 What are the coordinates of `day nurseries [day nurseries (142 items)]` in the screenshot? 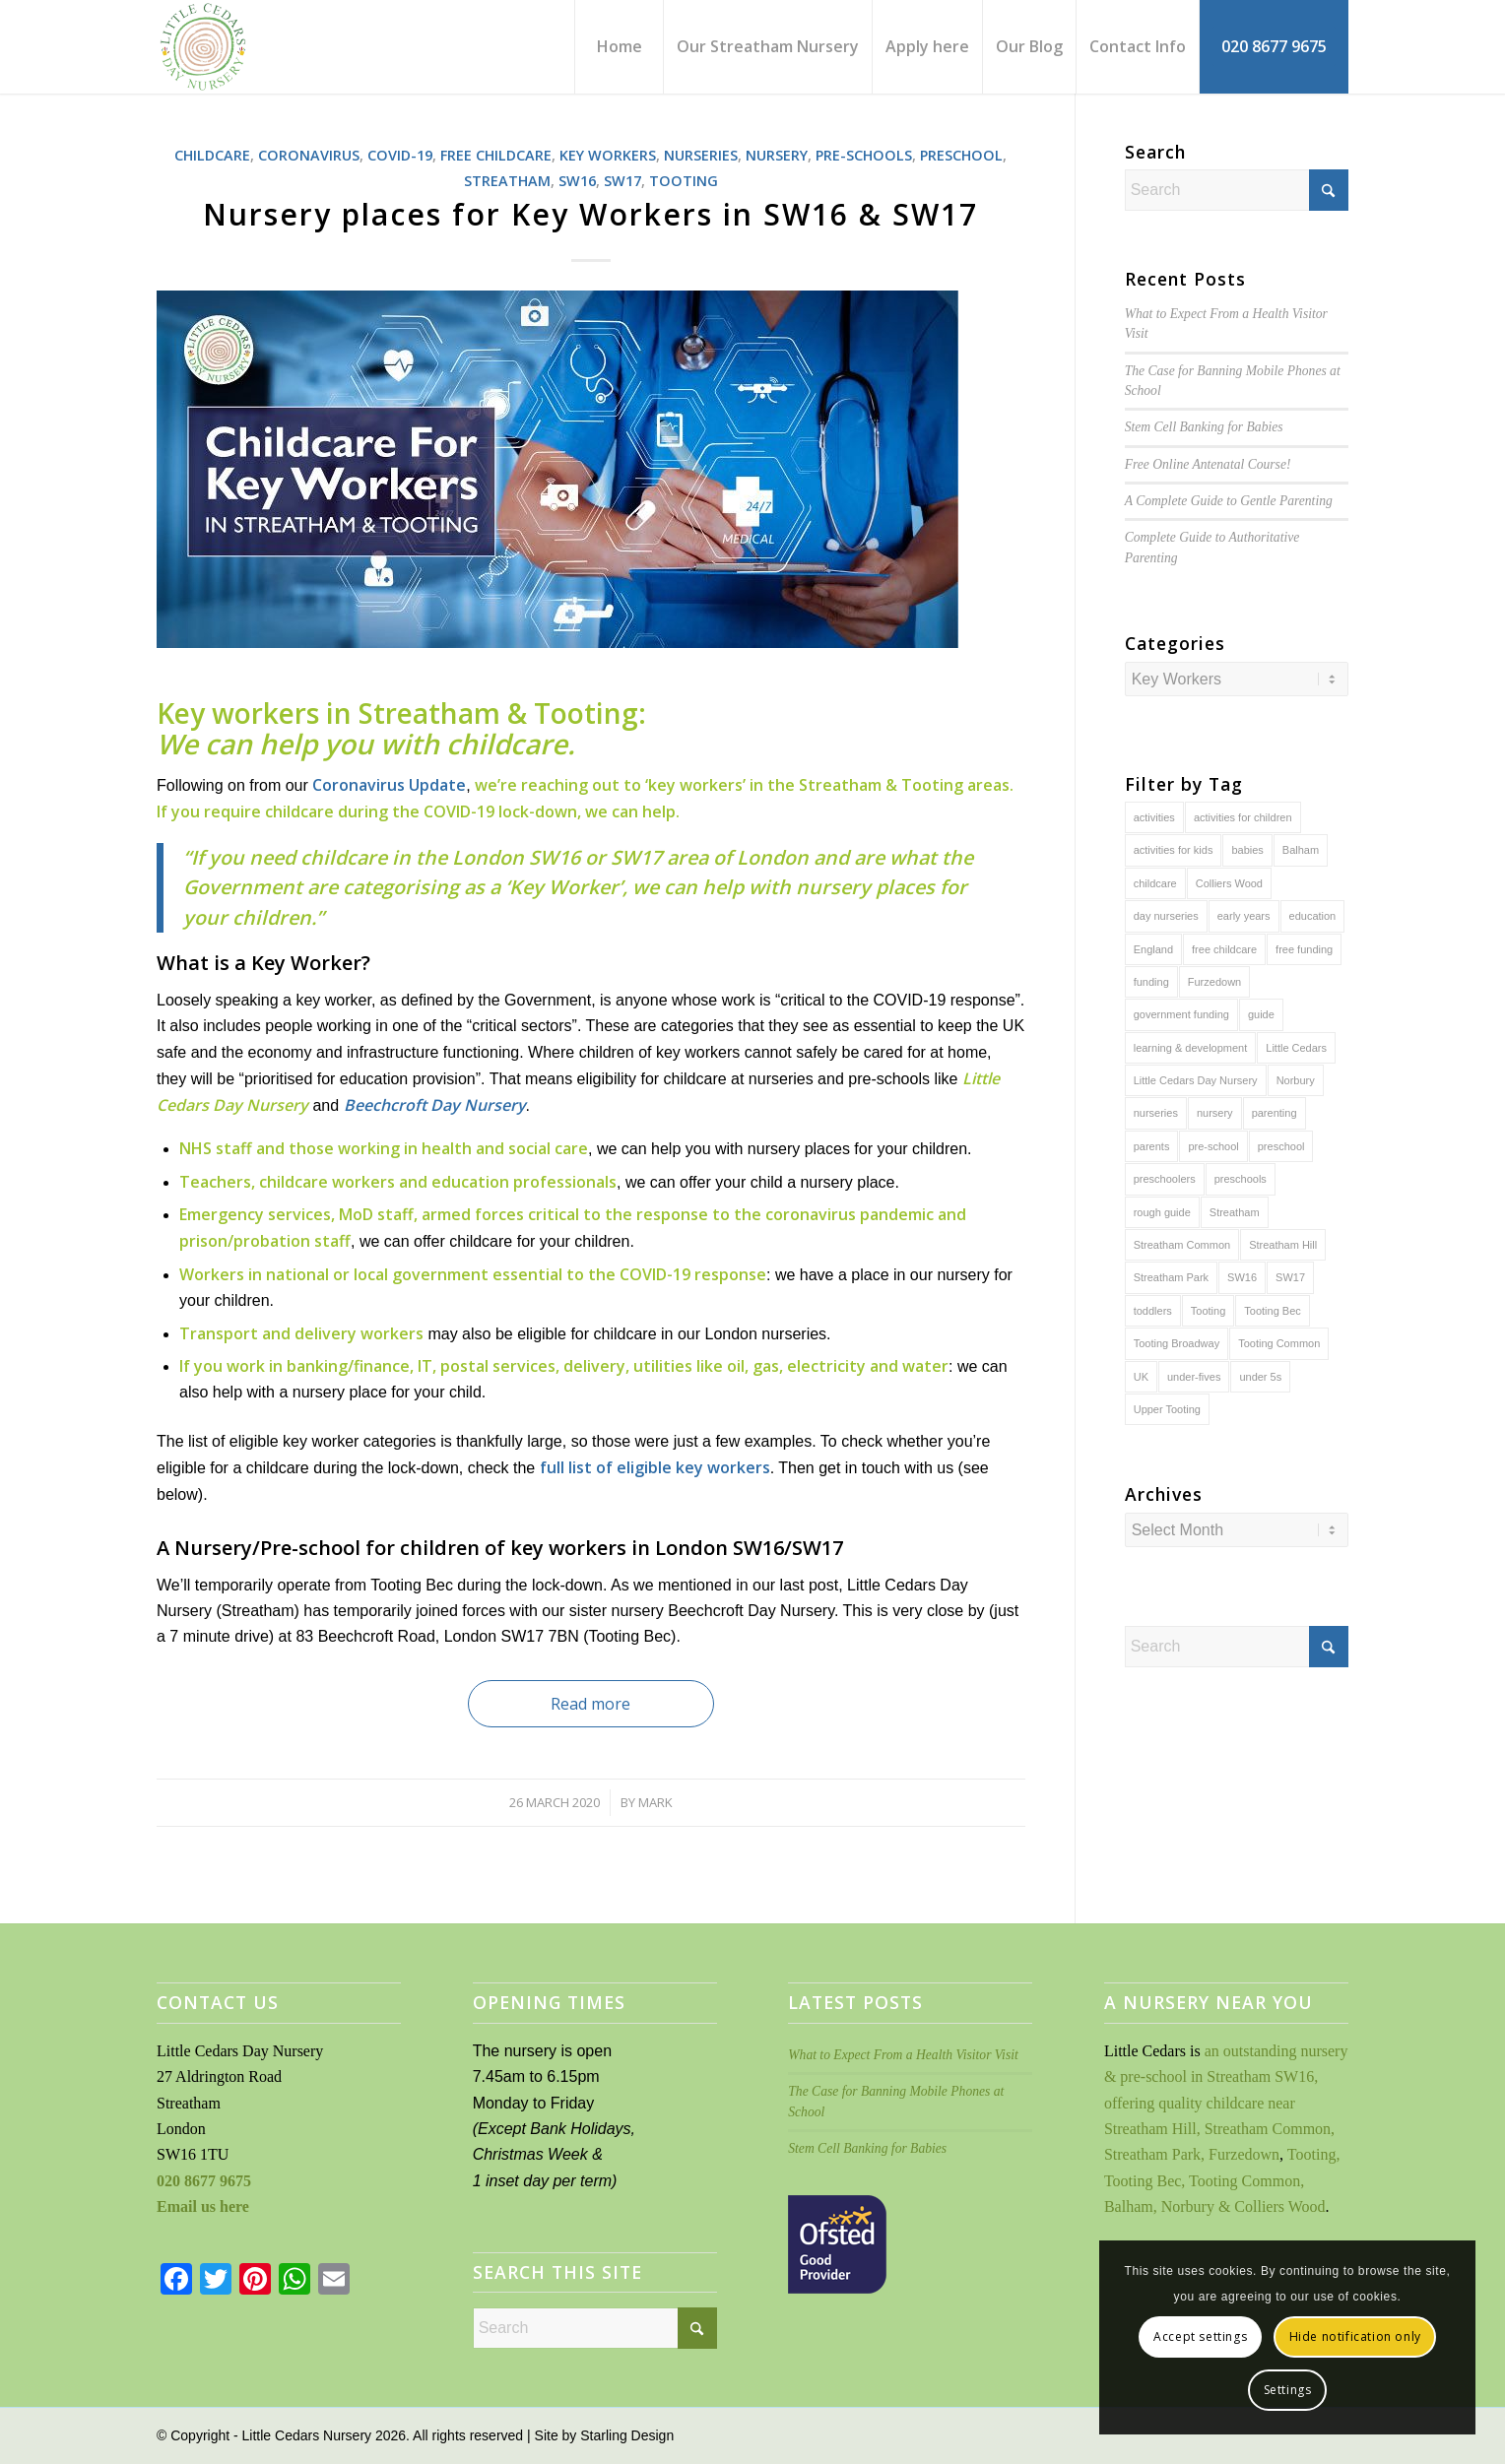 It's located at (1166, 916).